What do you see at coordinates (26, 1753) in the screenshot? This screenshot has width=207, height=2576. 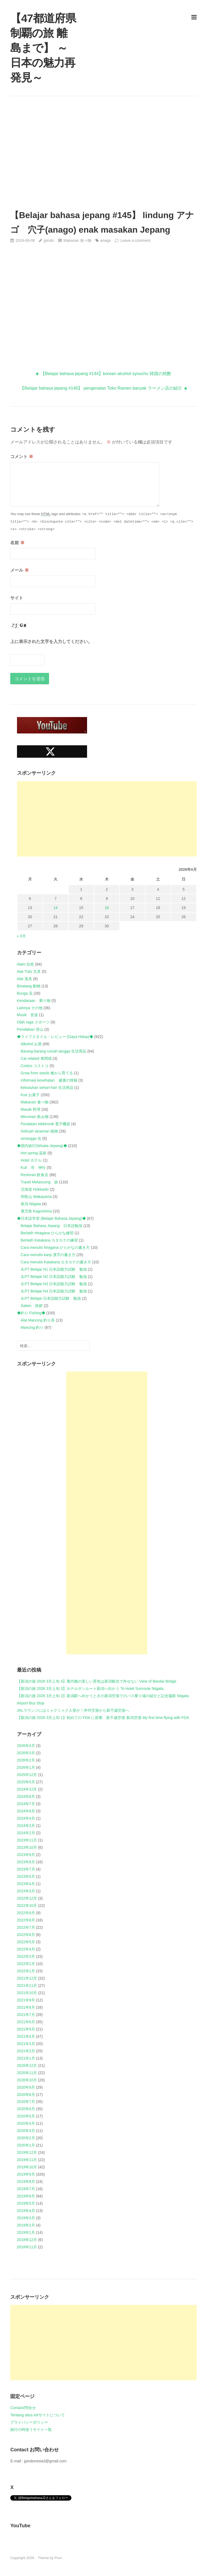 I see `2026年3月` at bounding box center [26, 1753].